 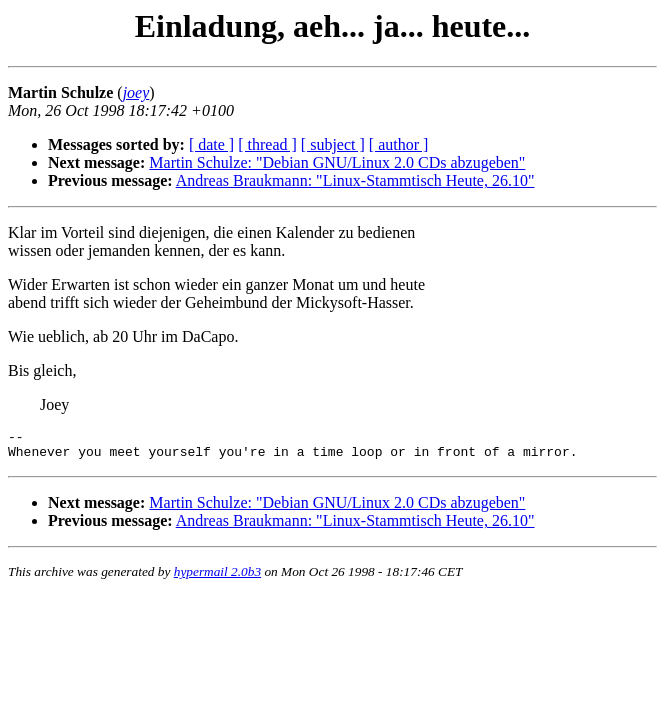 What do you see at coordinates (217, 577) in the screenshot?
I see `hypermail 2.0b3` at bounding box center [217, 577].